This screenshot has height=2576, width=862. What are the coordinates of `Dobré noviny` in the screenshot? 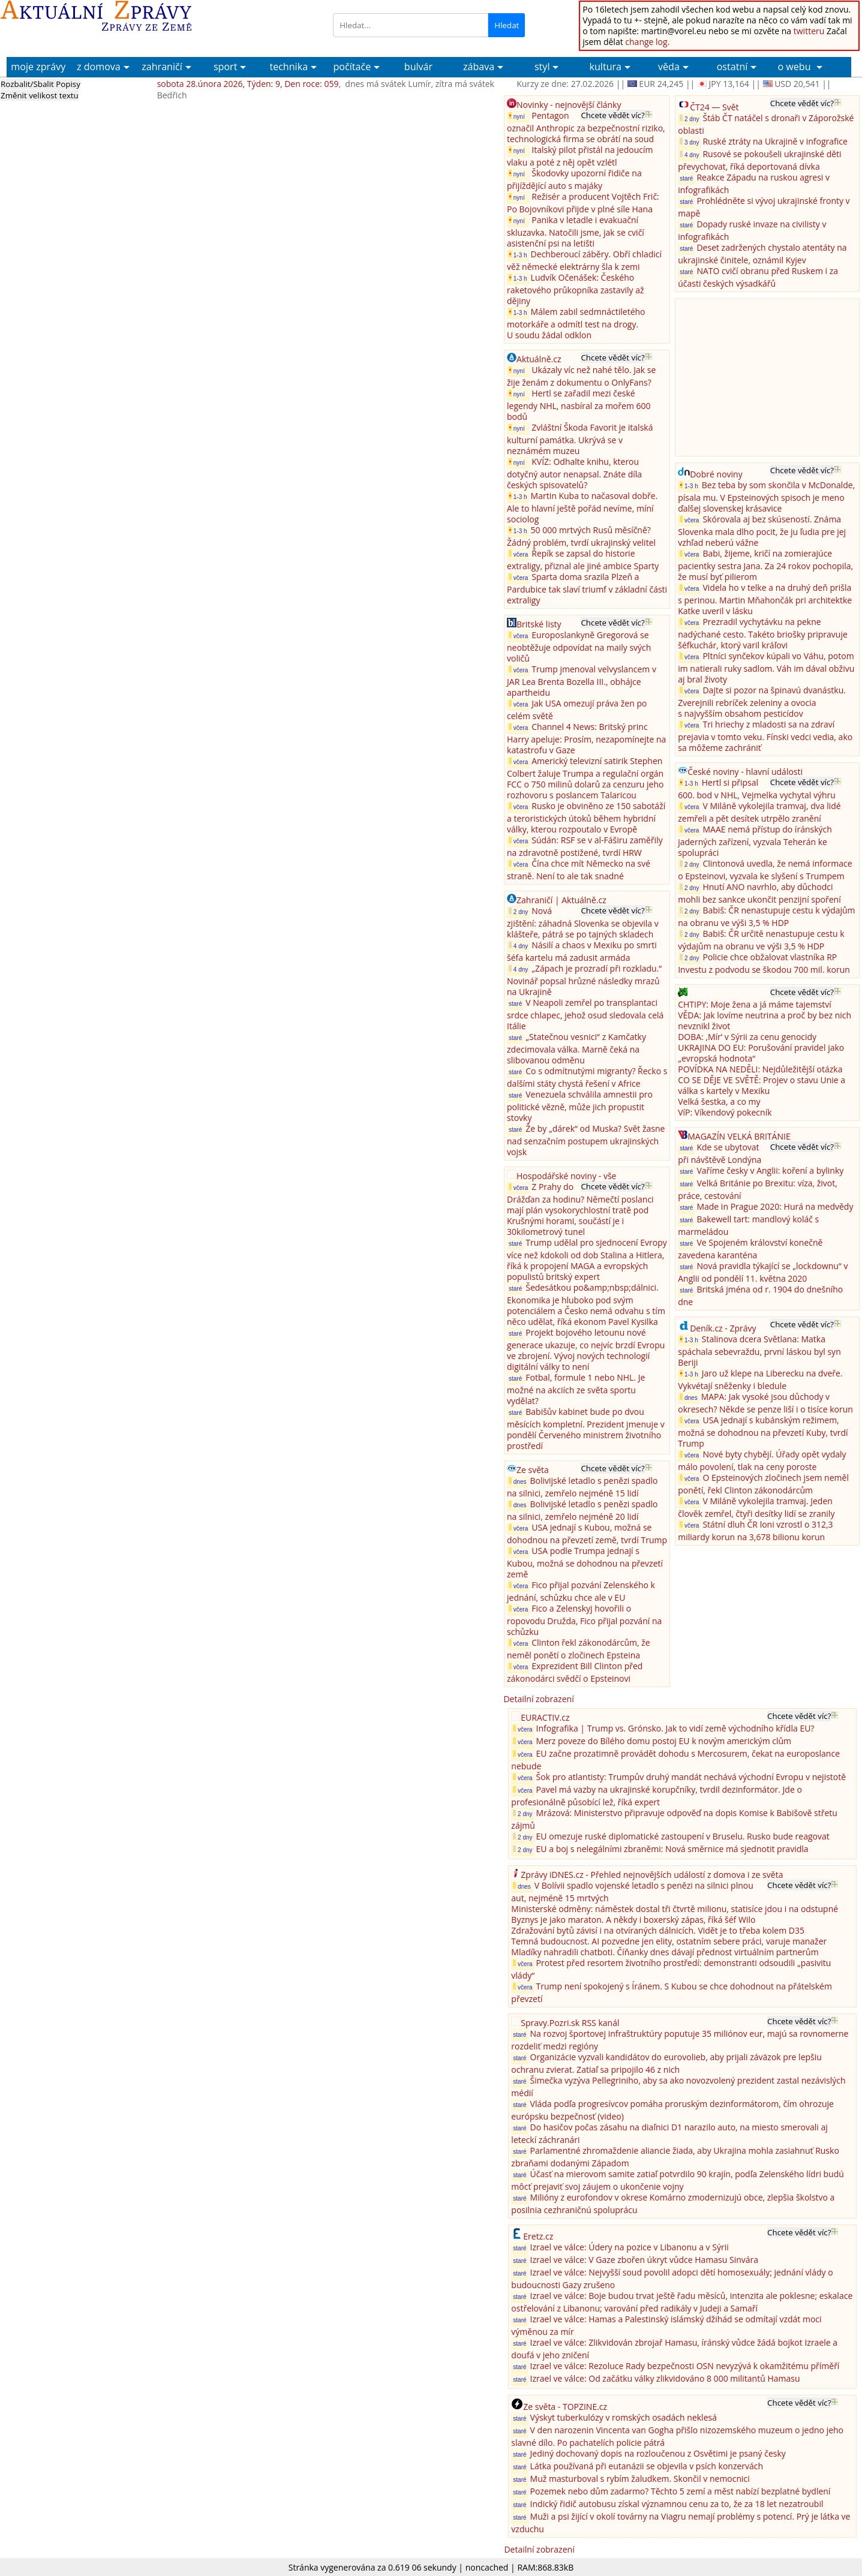 It's located at (716, 474).